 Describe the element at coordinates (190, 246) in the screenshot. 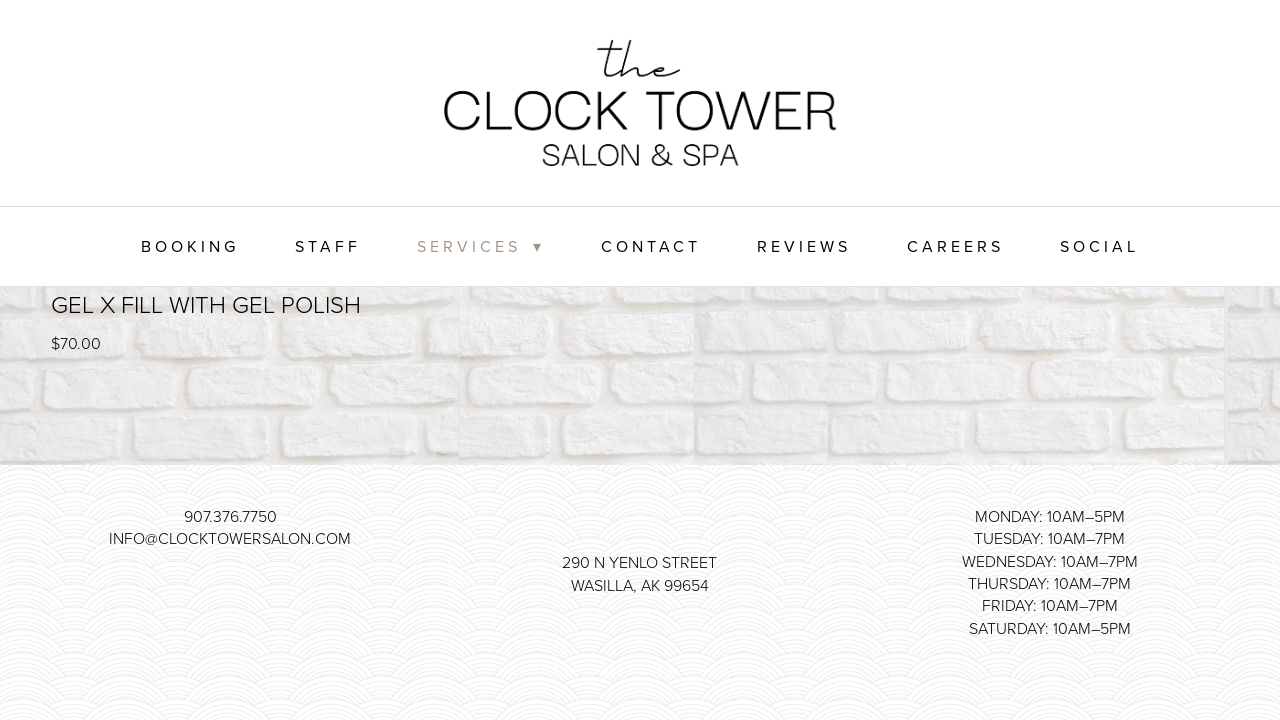

I see `Booking` at that location.